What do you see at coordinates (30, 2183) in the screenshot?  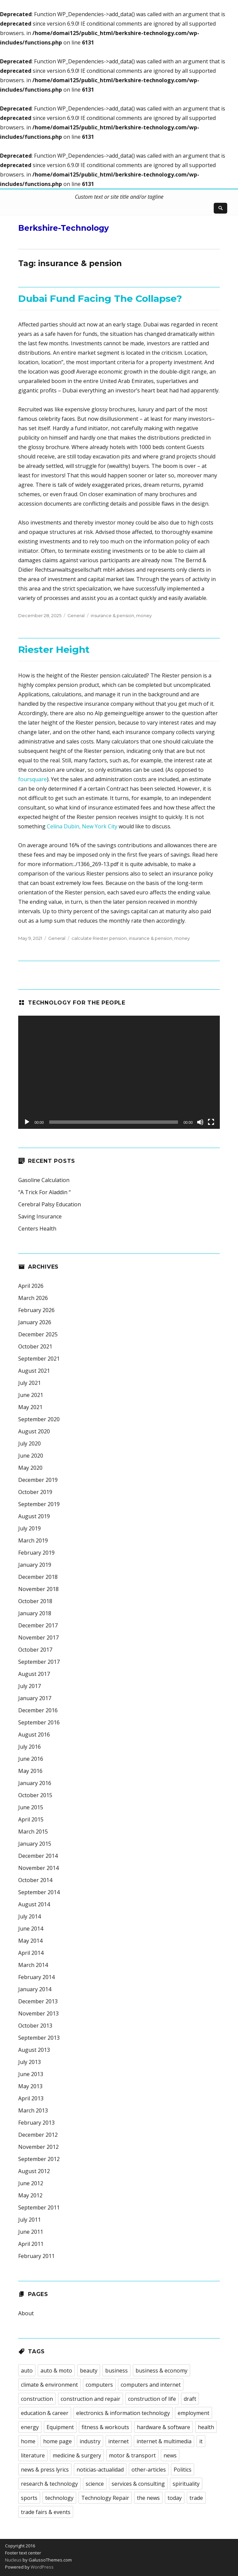 I see `June 2012` at bounding box center [30, 2183].